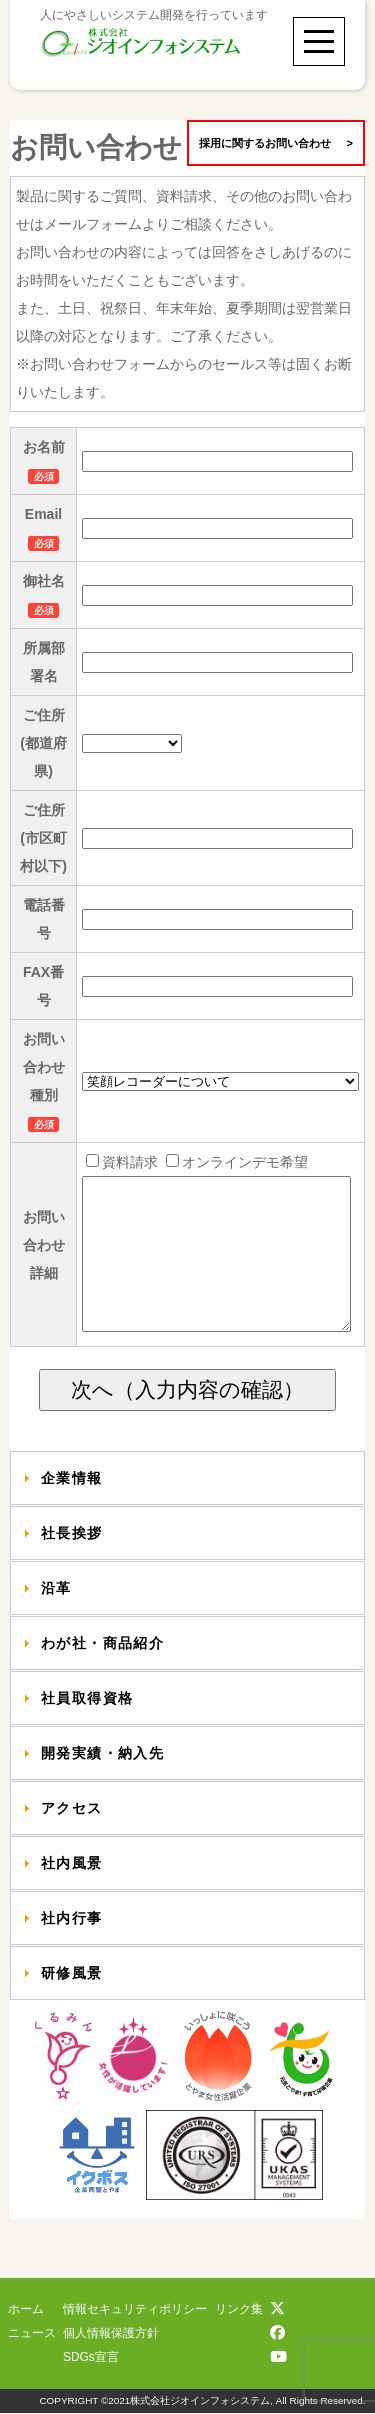  What do you see at coordinates (72, 1563) in the screenshot?
I see `社長挨拶` at bounding box center [72, 1563].